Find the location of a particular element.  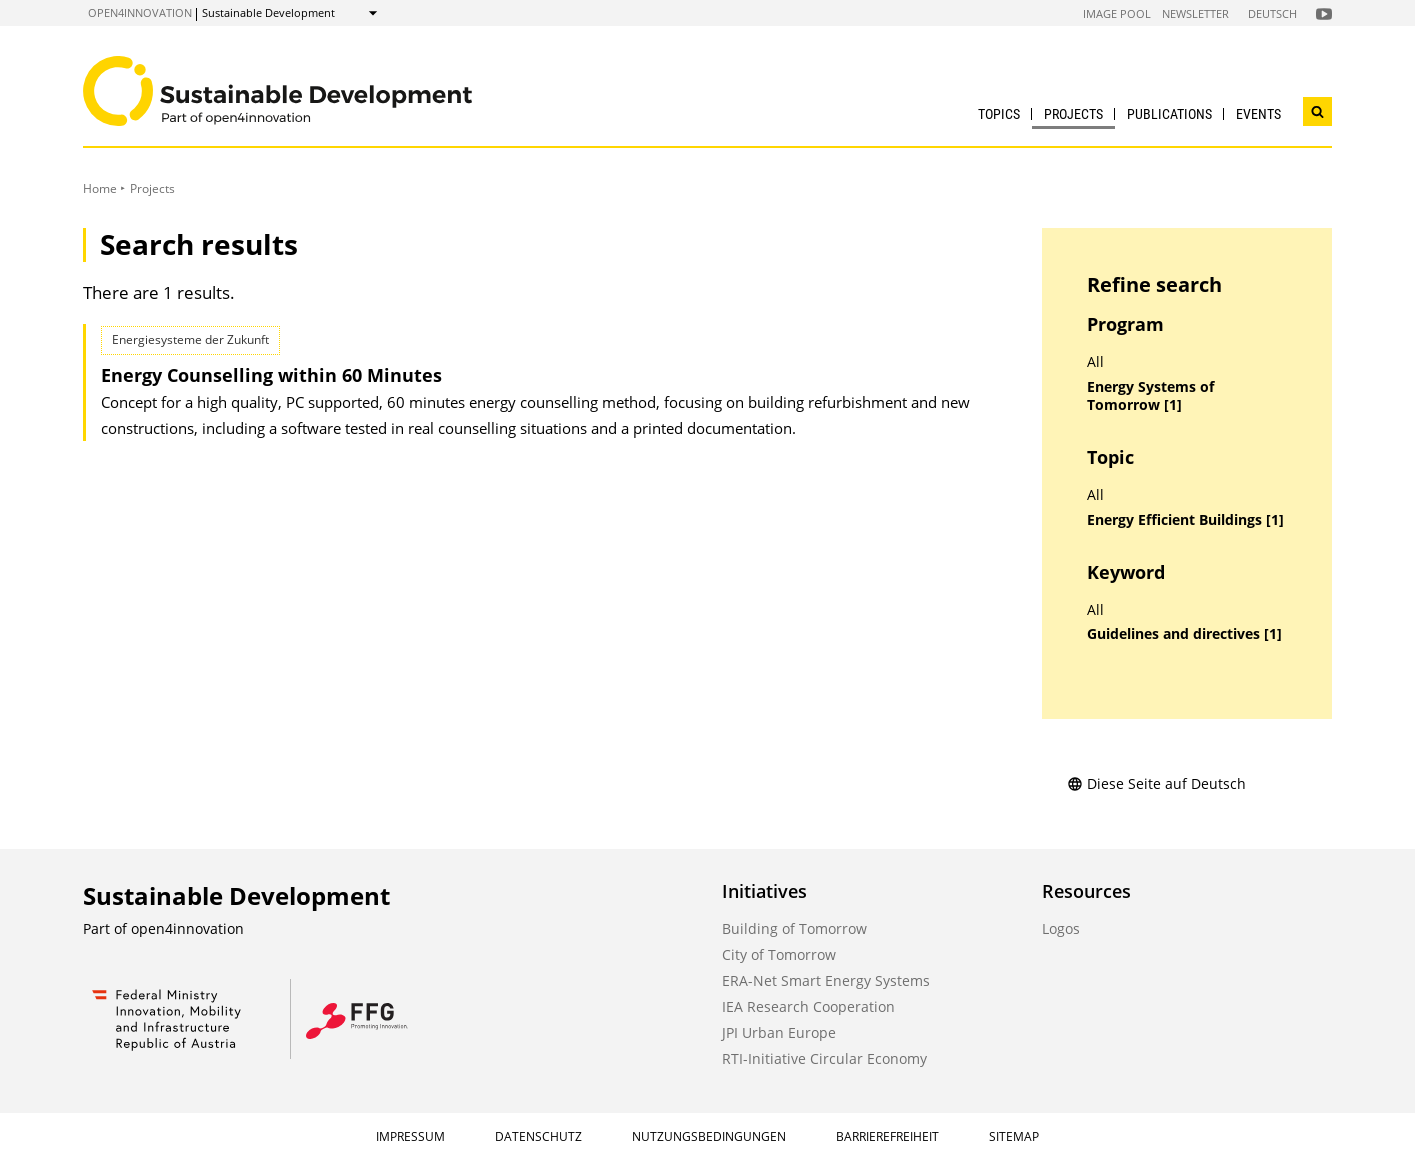

Energy Efficient Buildings [1] is located at coordinates (1185, 520).